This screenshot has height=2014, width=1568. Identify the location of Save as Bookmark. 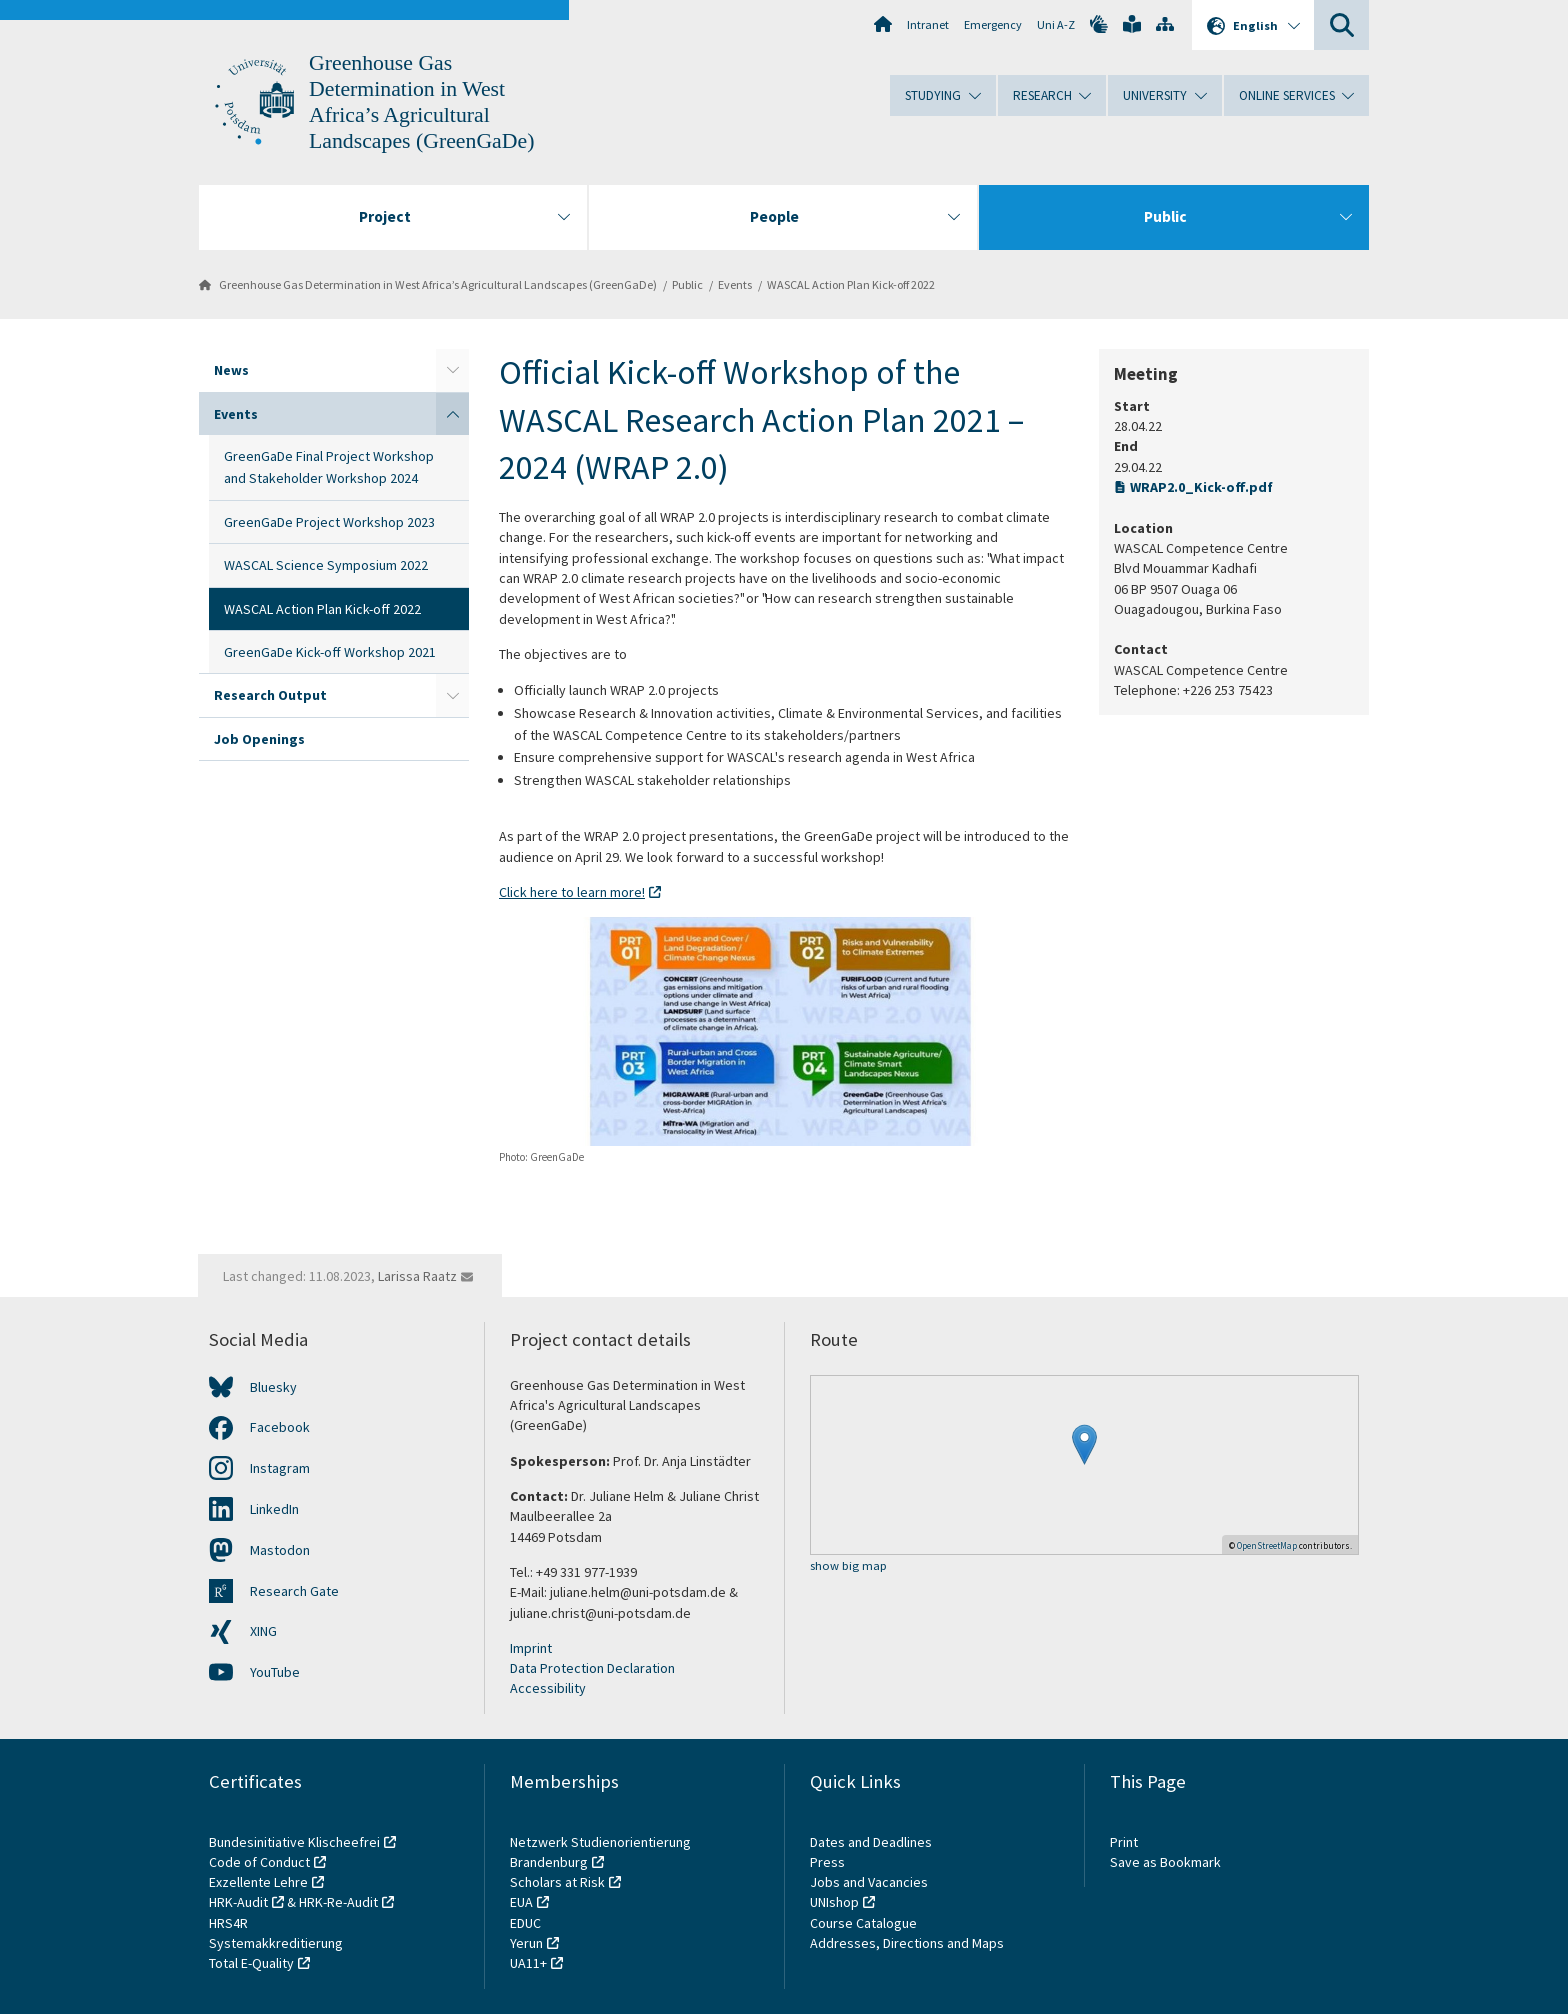
(1165, 1862).